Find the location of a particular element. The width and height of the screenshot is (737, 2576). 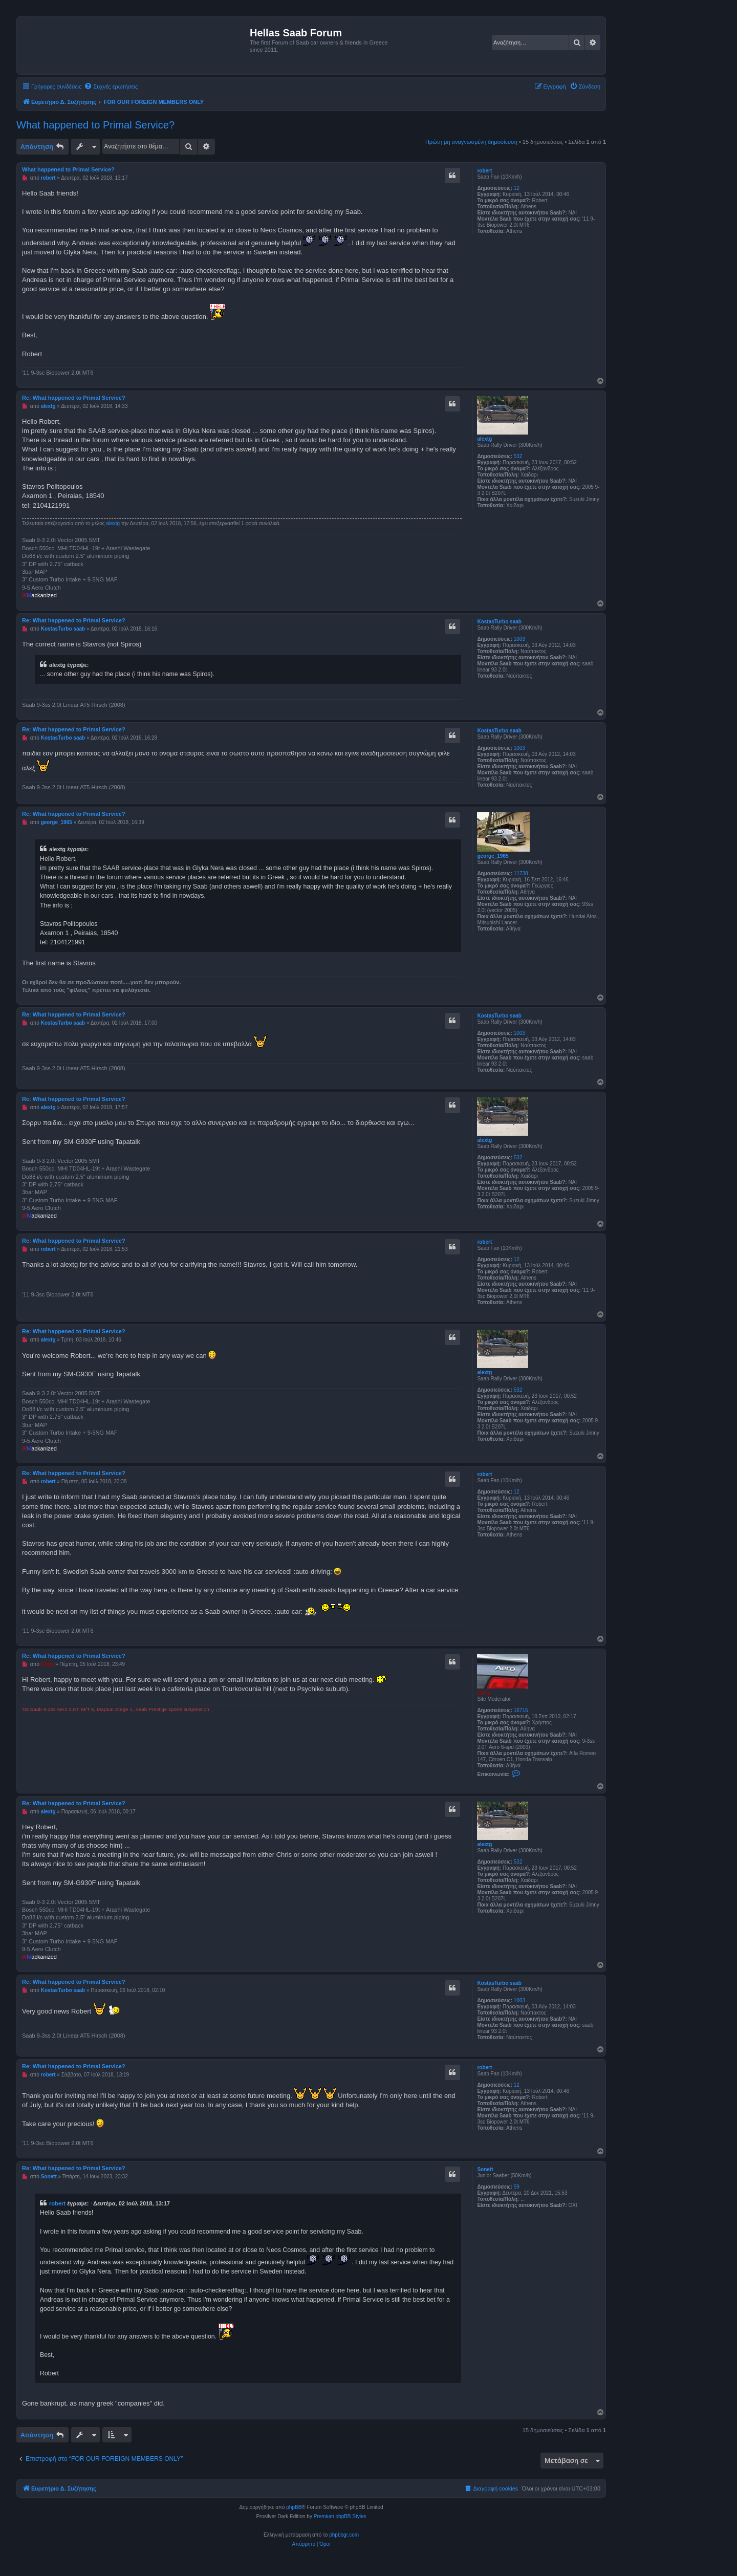

Chris is located at coordinates (483, 1693).